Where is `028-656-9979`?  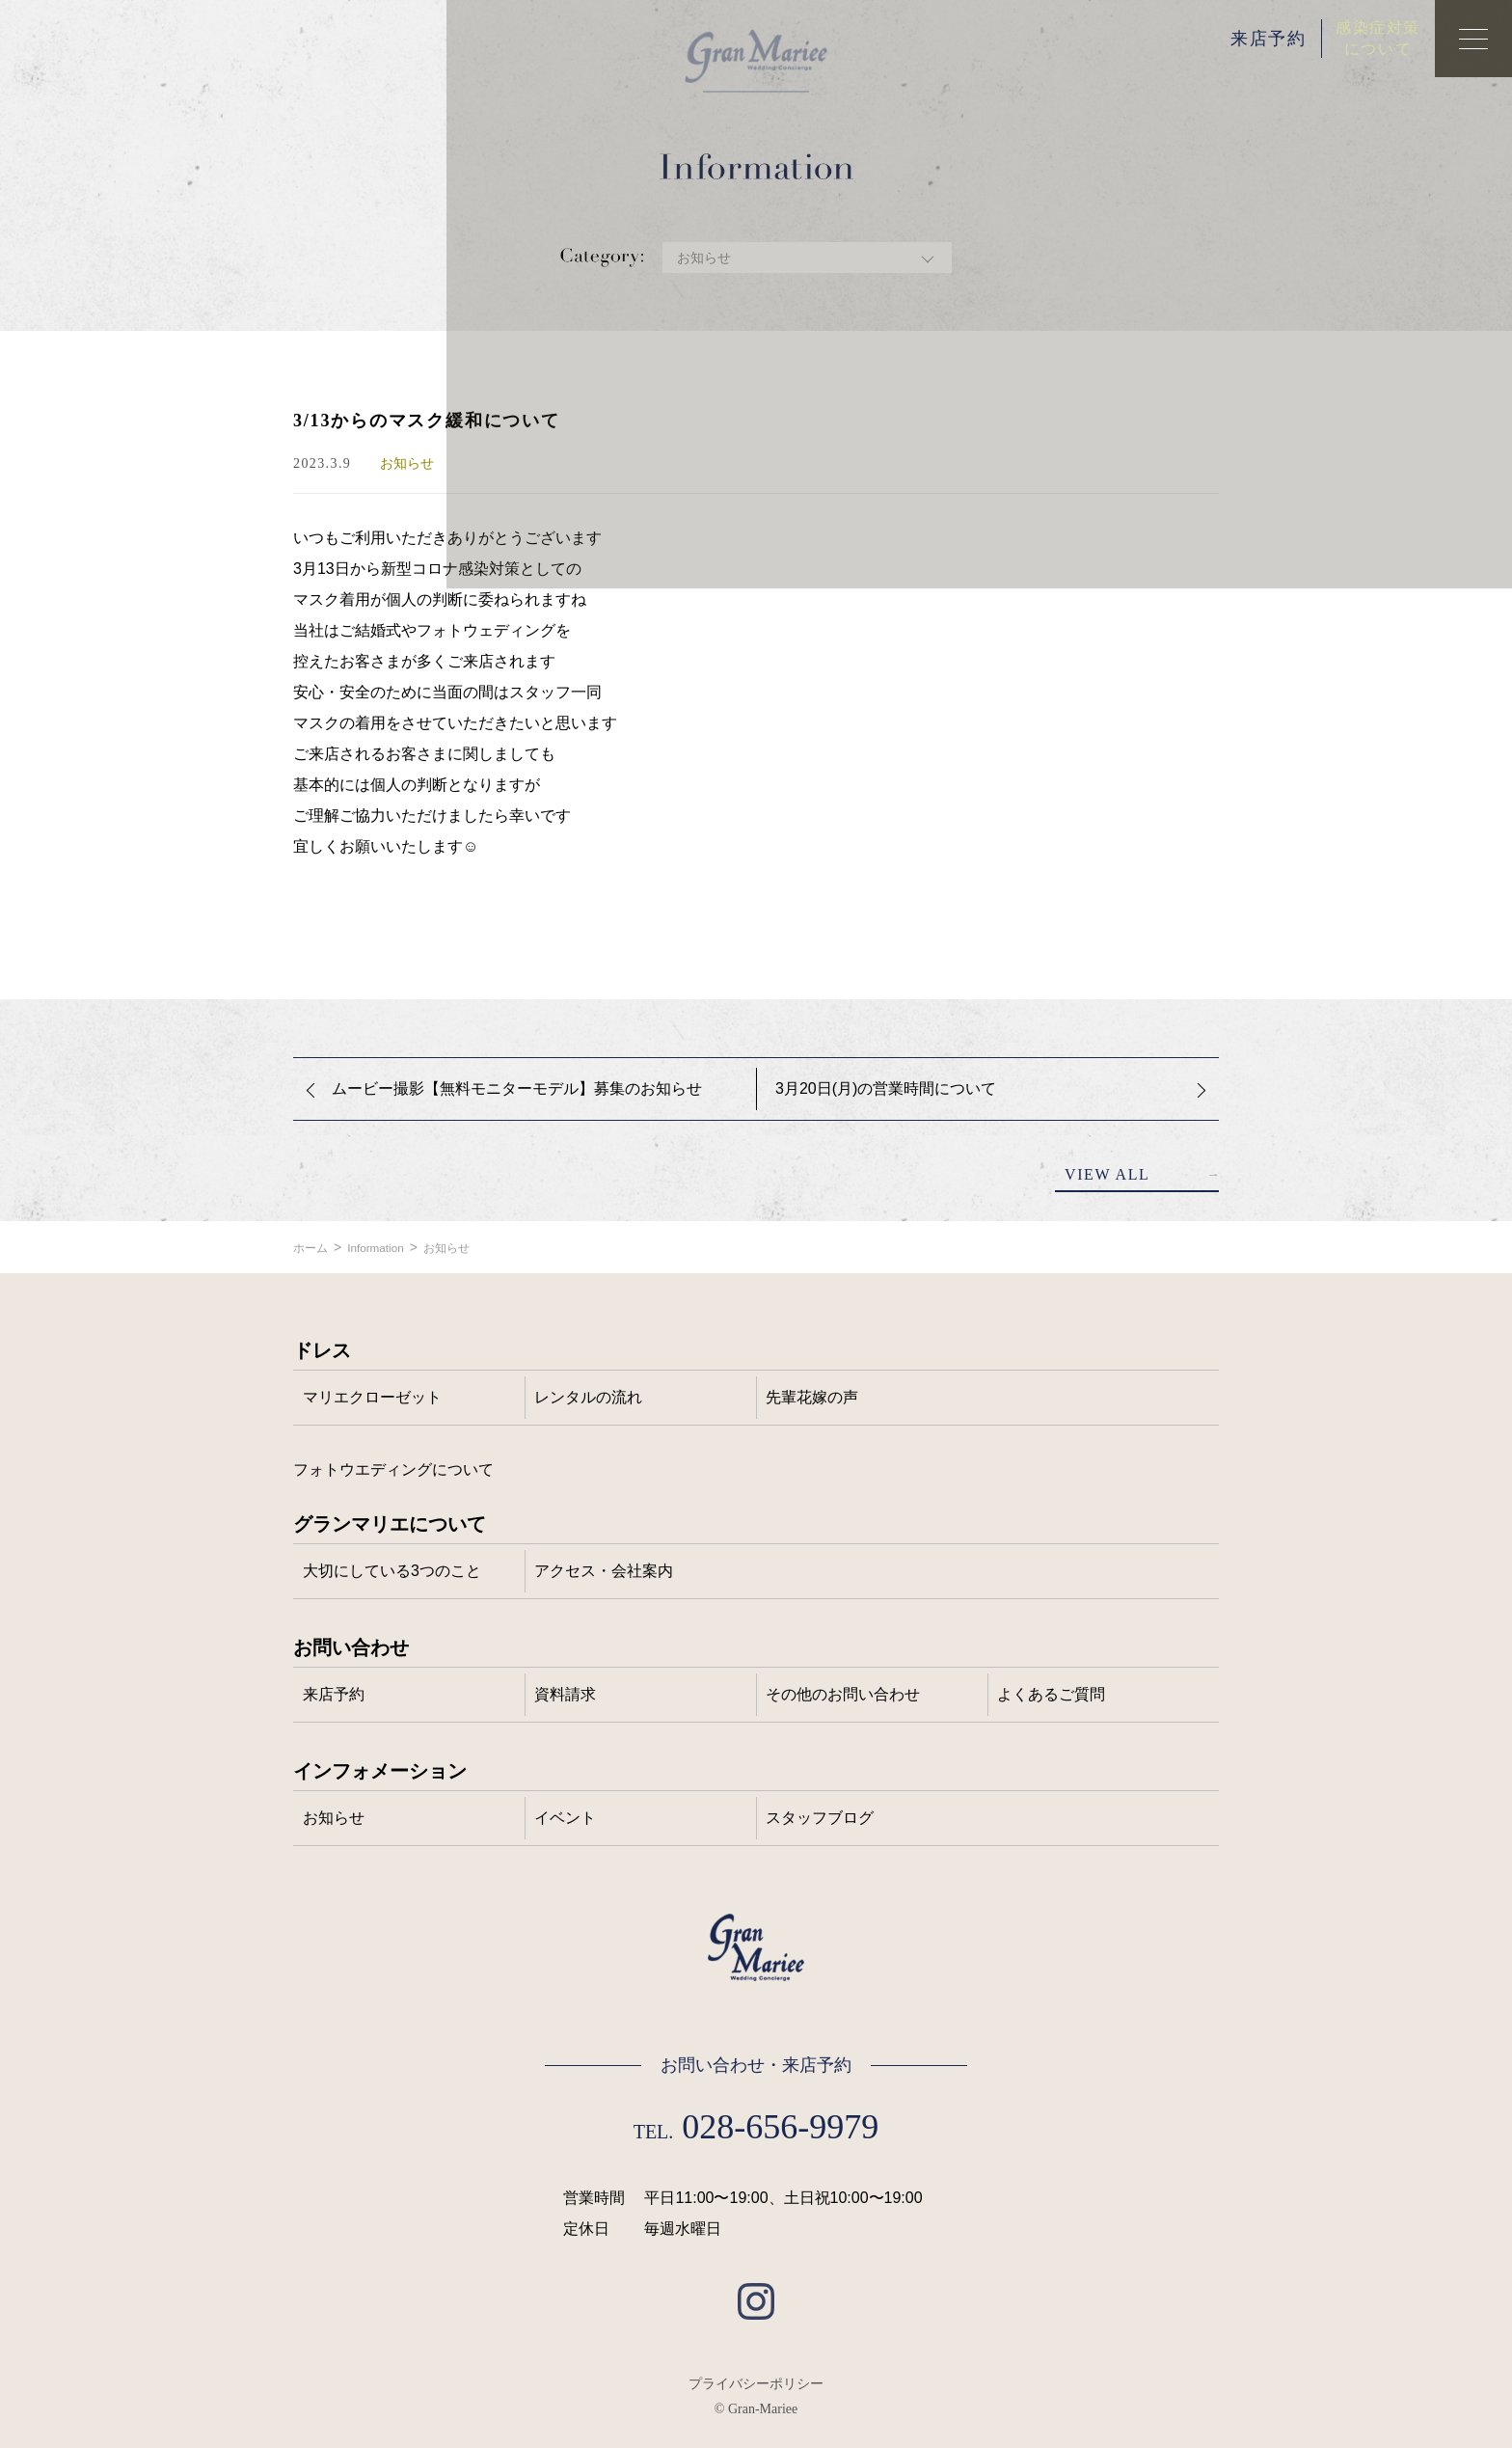
028-656-9979 is located at coordinates (780, 2127).